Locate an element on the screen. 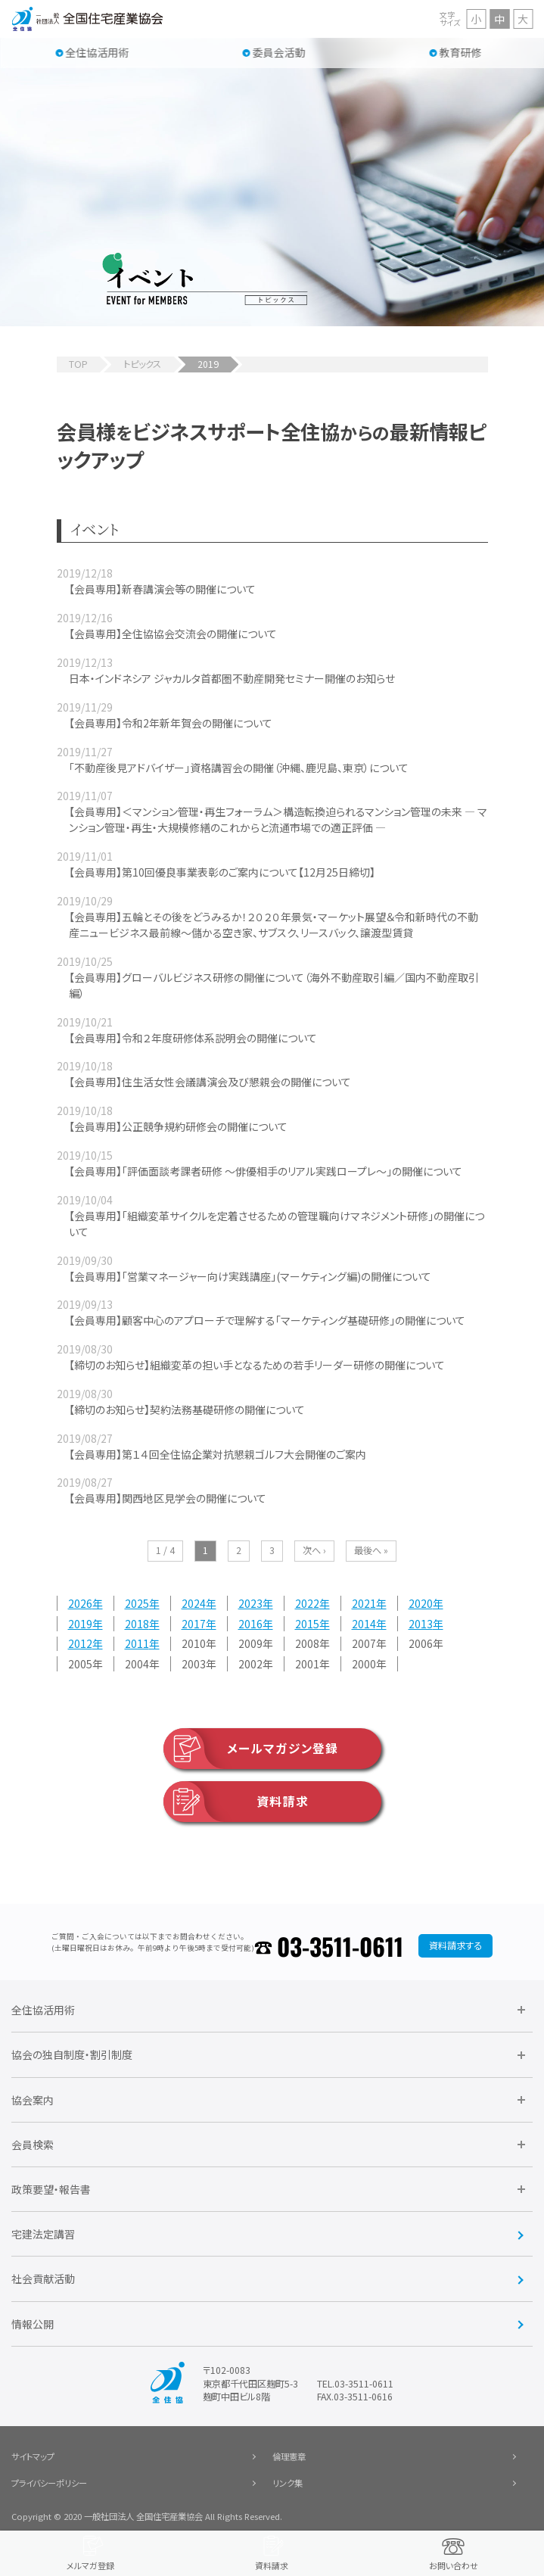  TOP is located at coordinates (78, 364).